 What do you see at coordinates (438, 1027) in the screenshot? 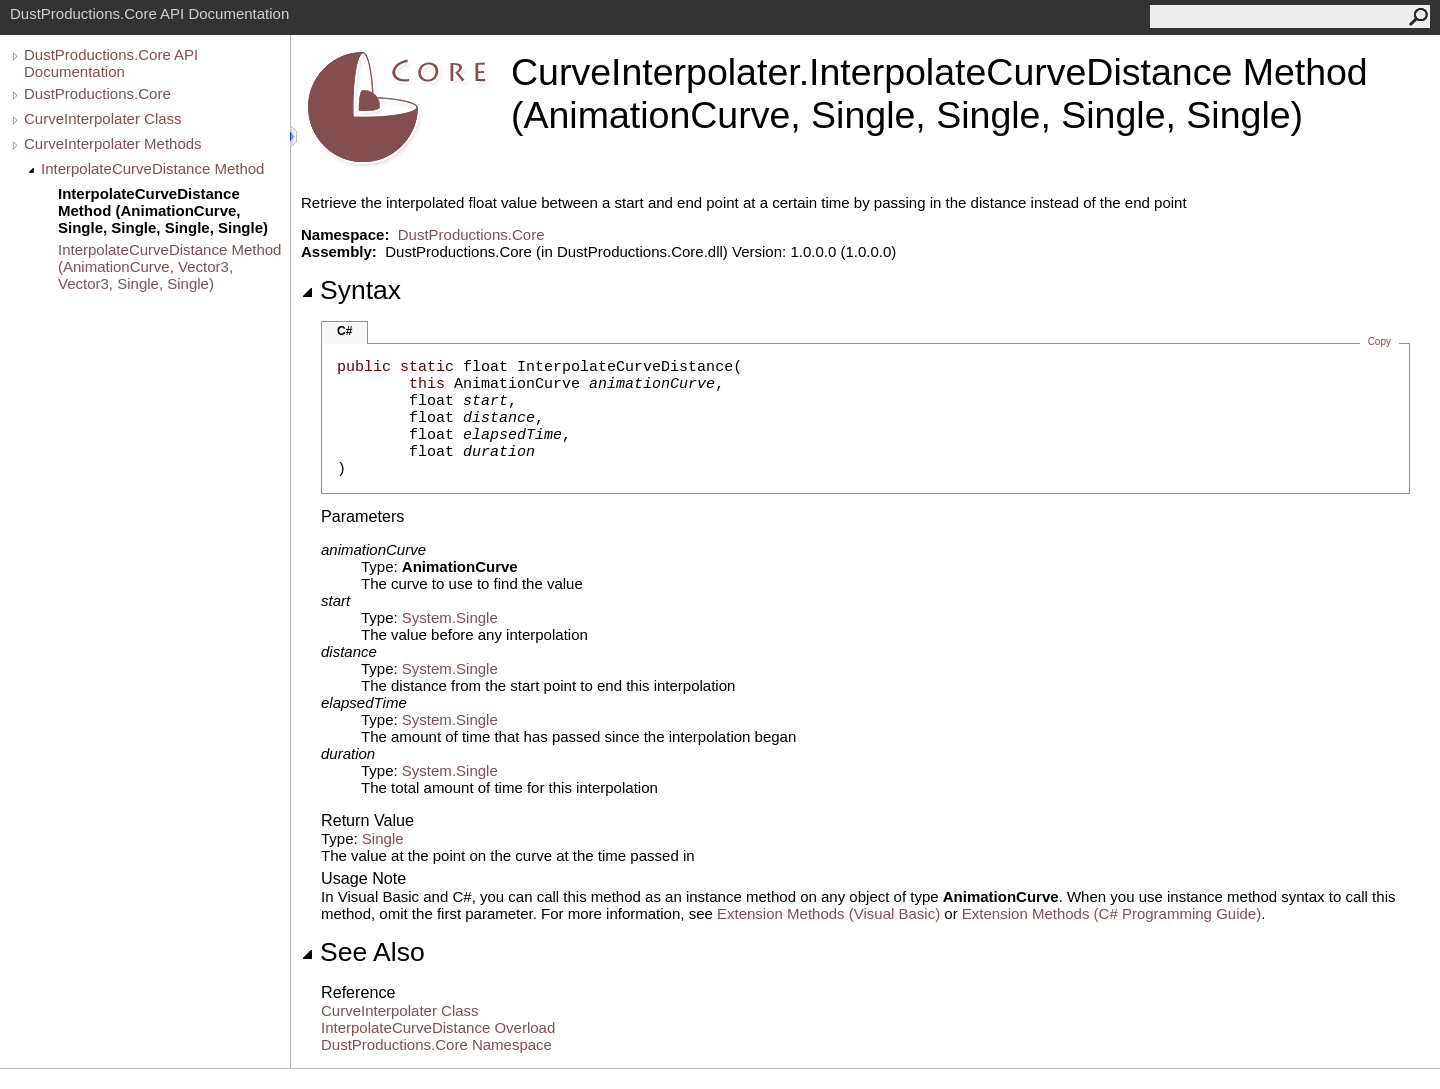
I see `InterpolateCurveDistance Overload` at bounding box center [438, 1027].